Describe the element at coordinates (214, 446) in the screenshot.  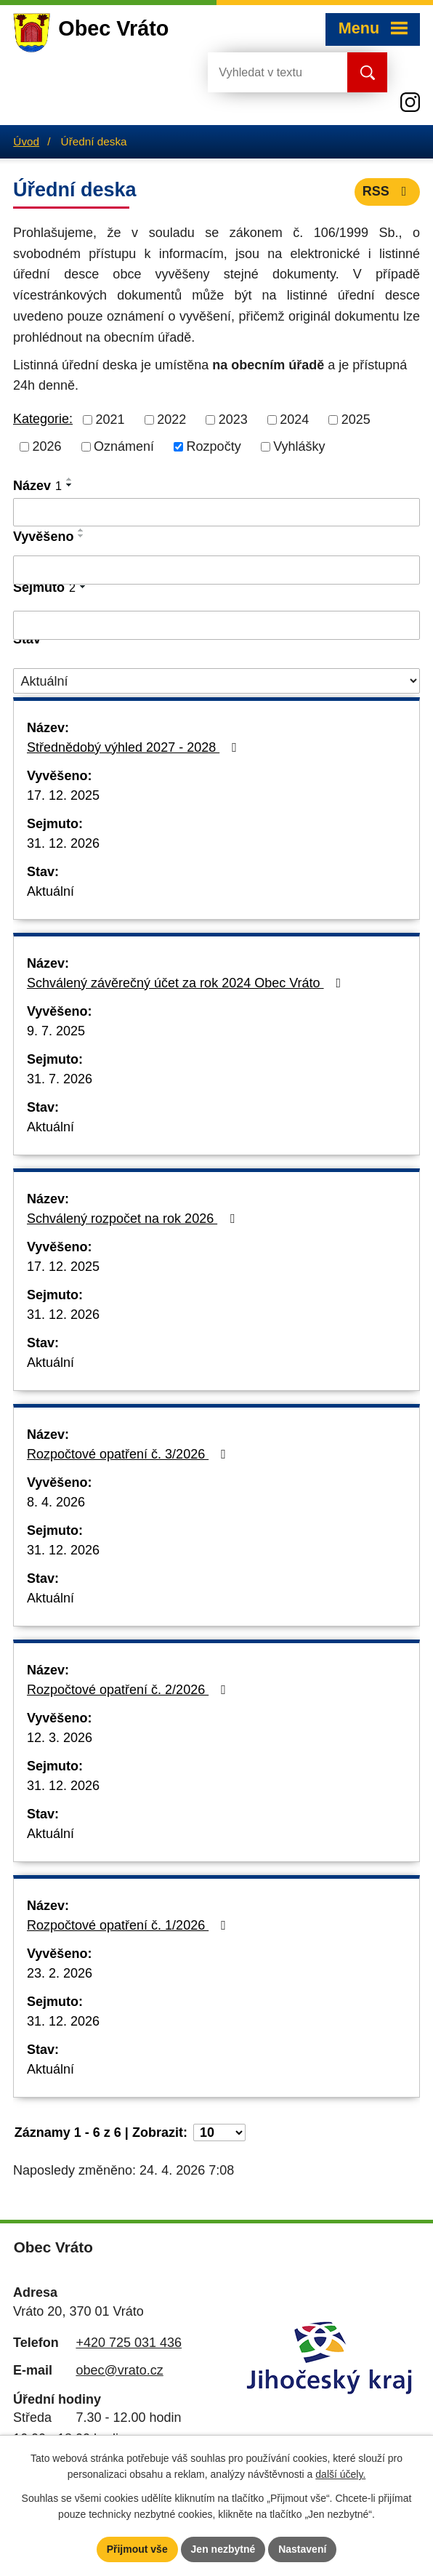
I see `Rozpočty` at that location.